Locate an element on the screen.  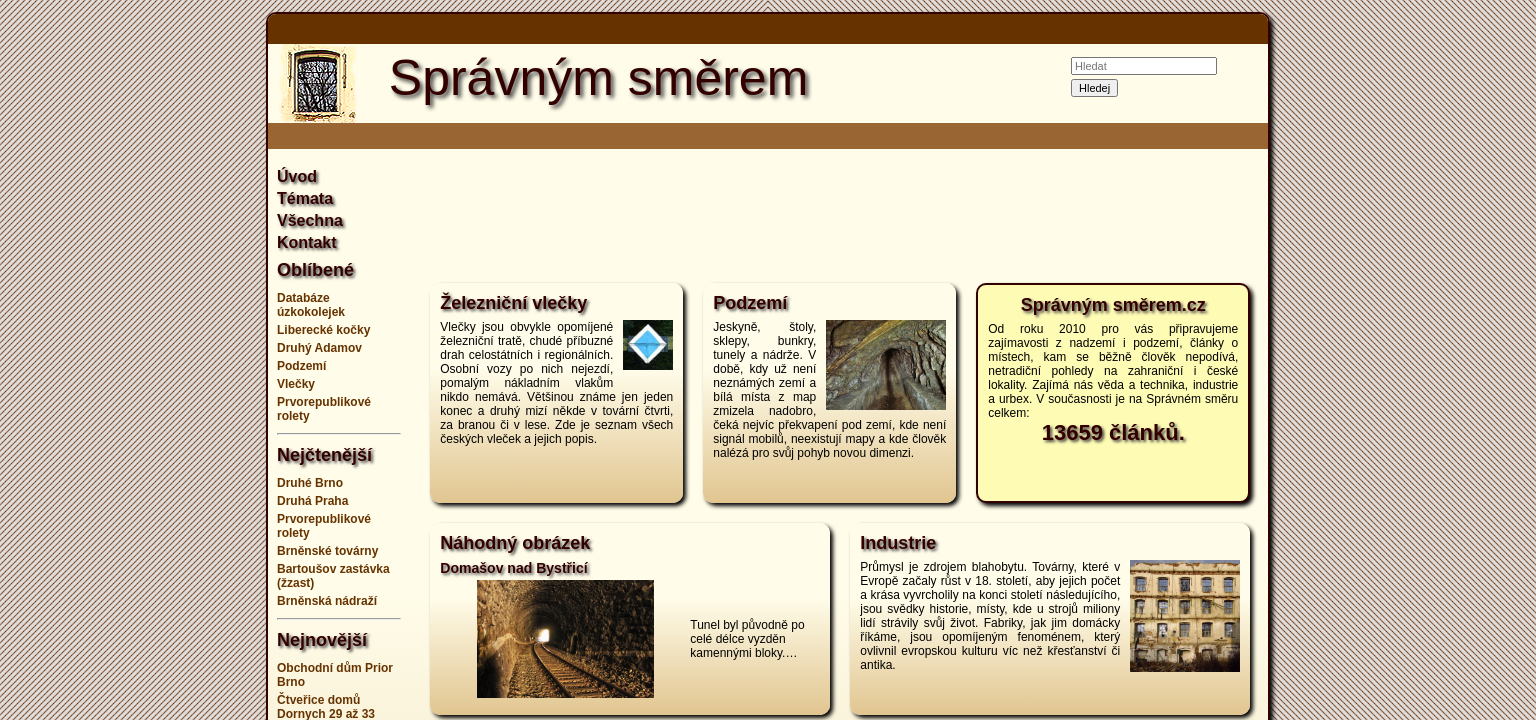
Brněnské továrny is located at coordinates (327, 551).